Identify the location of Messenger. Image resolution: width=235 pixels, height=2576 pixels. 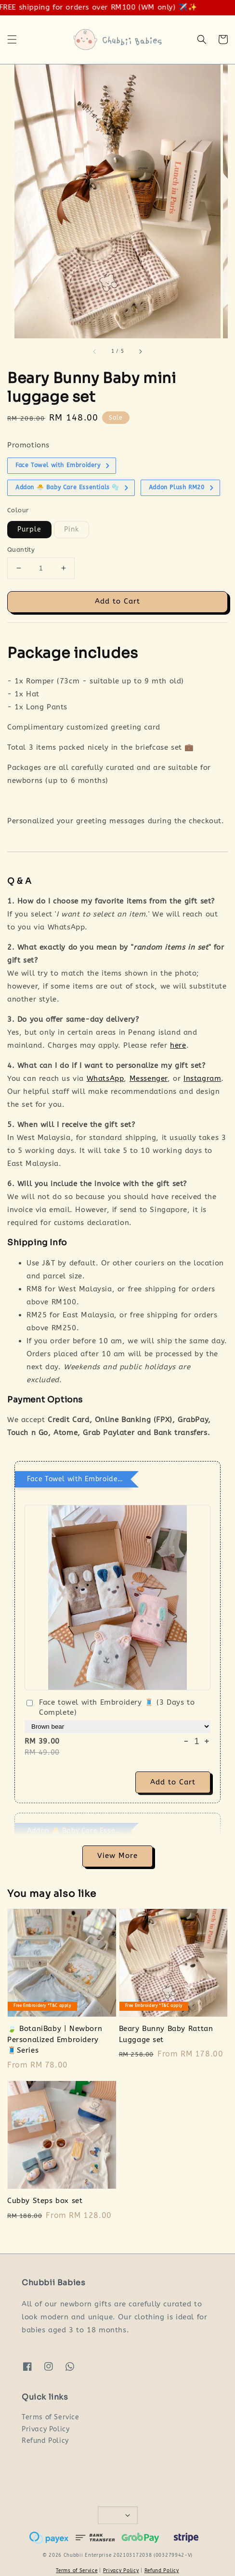
(149, 1078).